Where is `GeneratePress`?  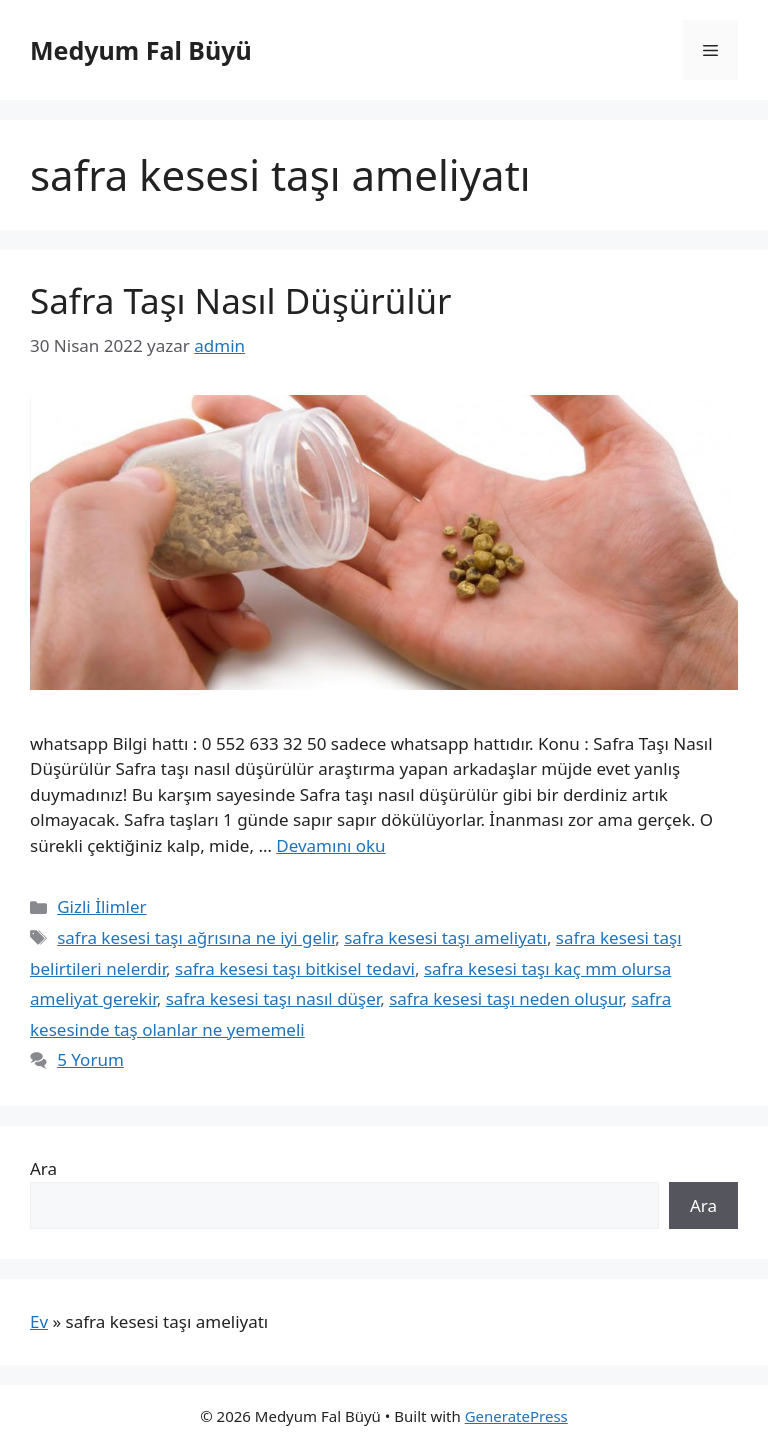 GeneratePress is located at coordinates (516, 1416).